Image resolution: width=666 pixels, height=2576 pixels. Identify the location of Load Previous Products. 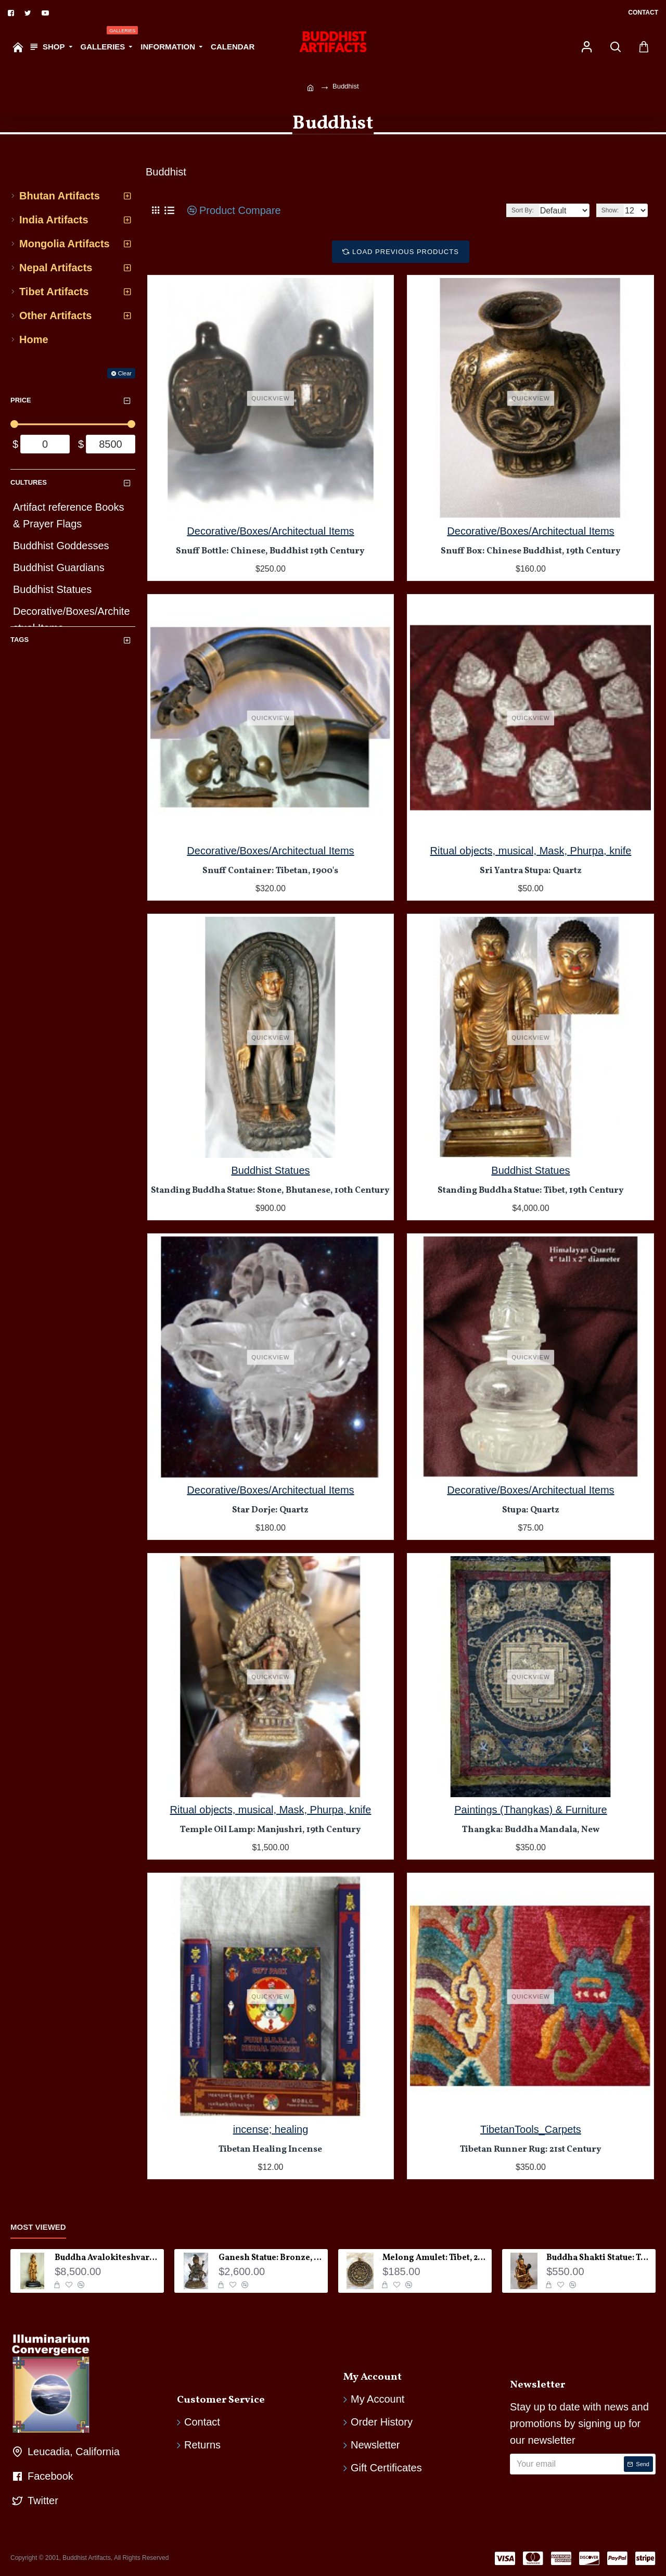
(405, 252).